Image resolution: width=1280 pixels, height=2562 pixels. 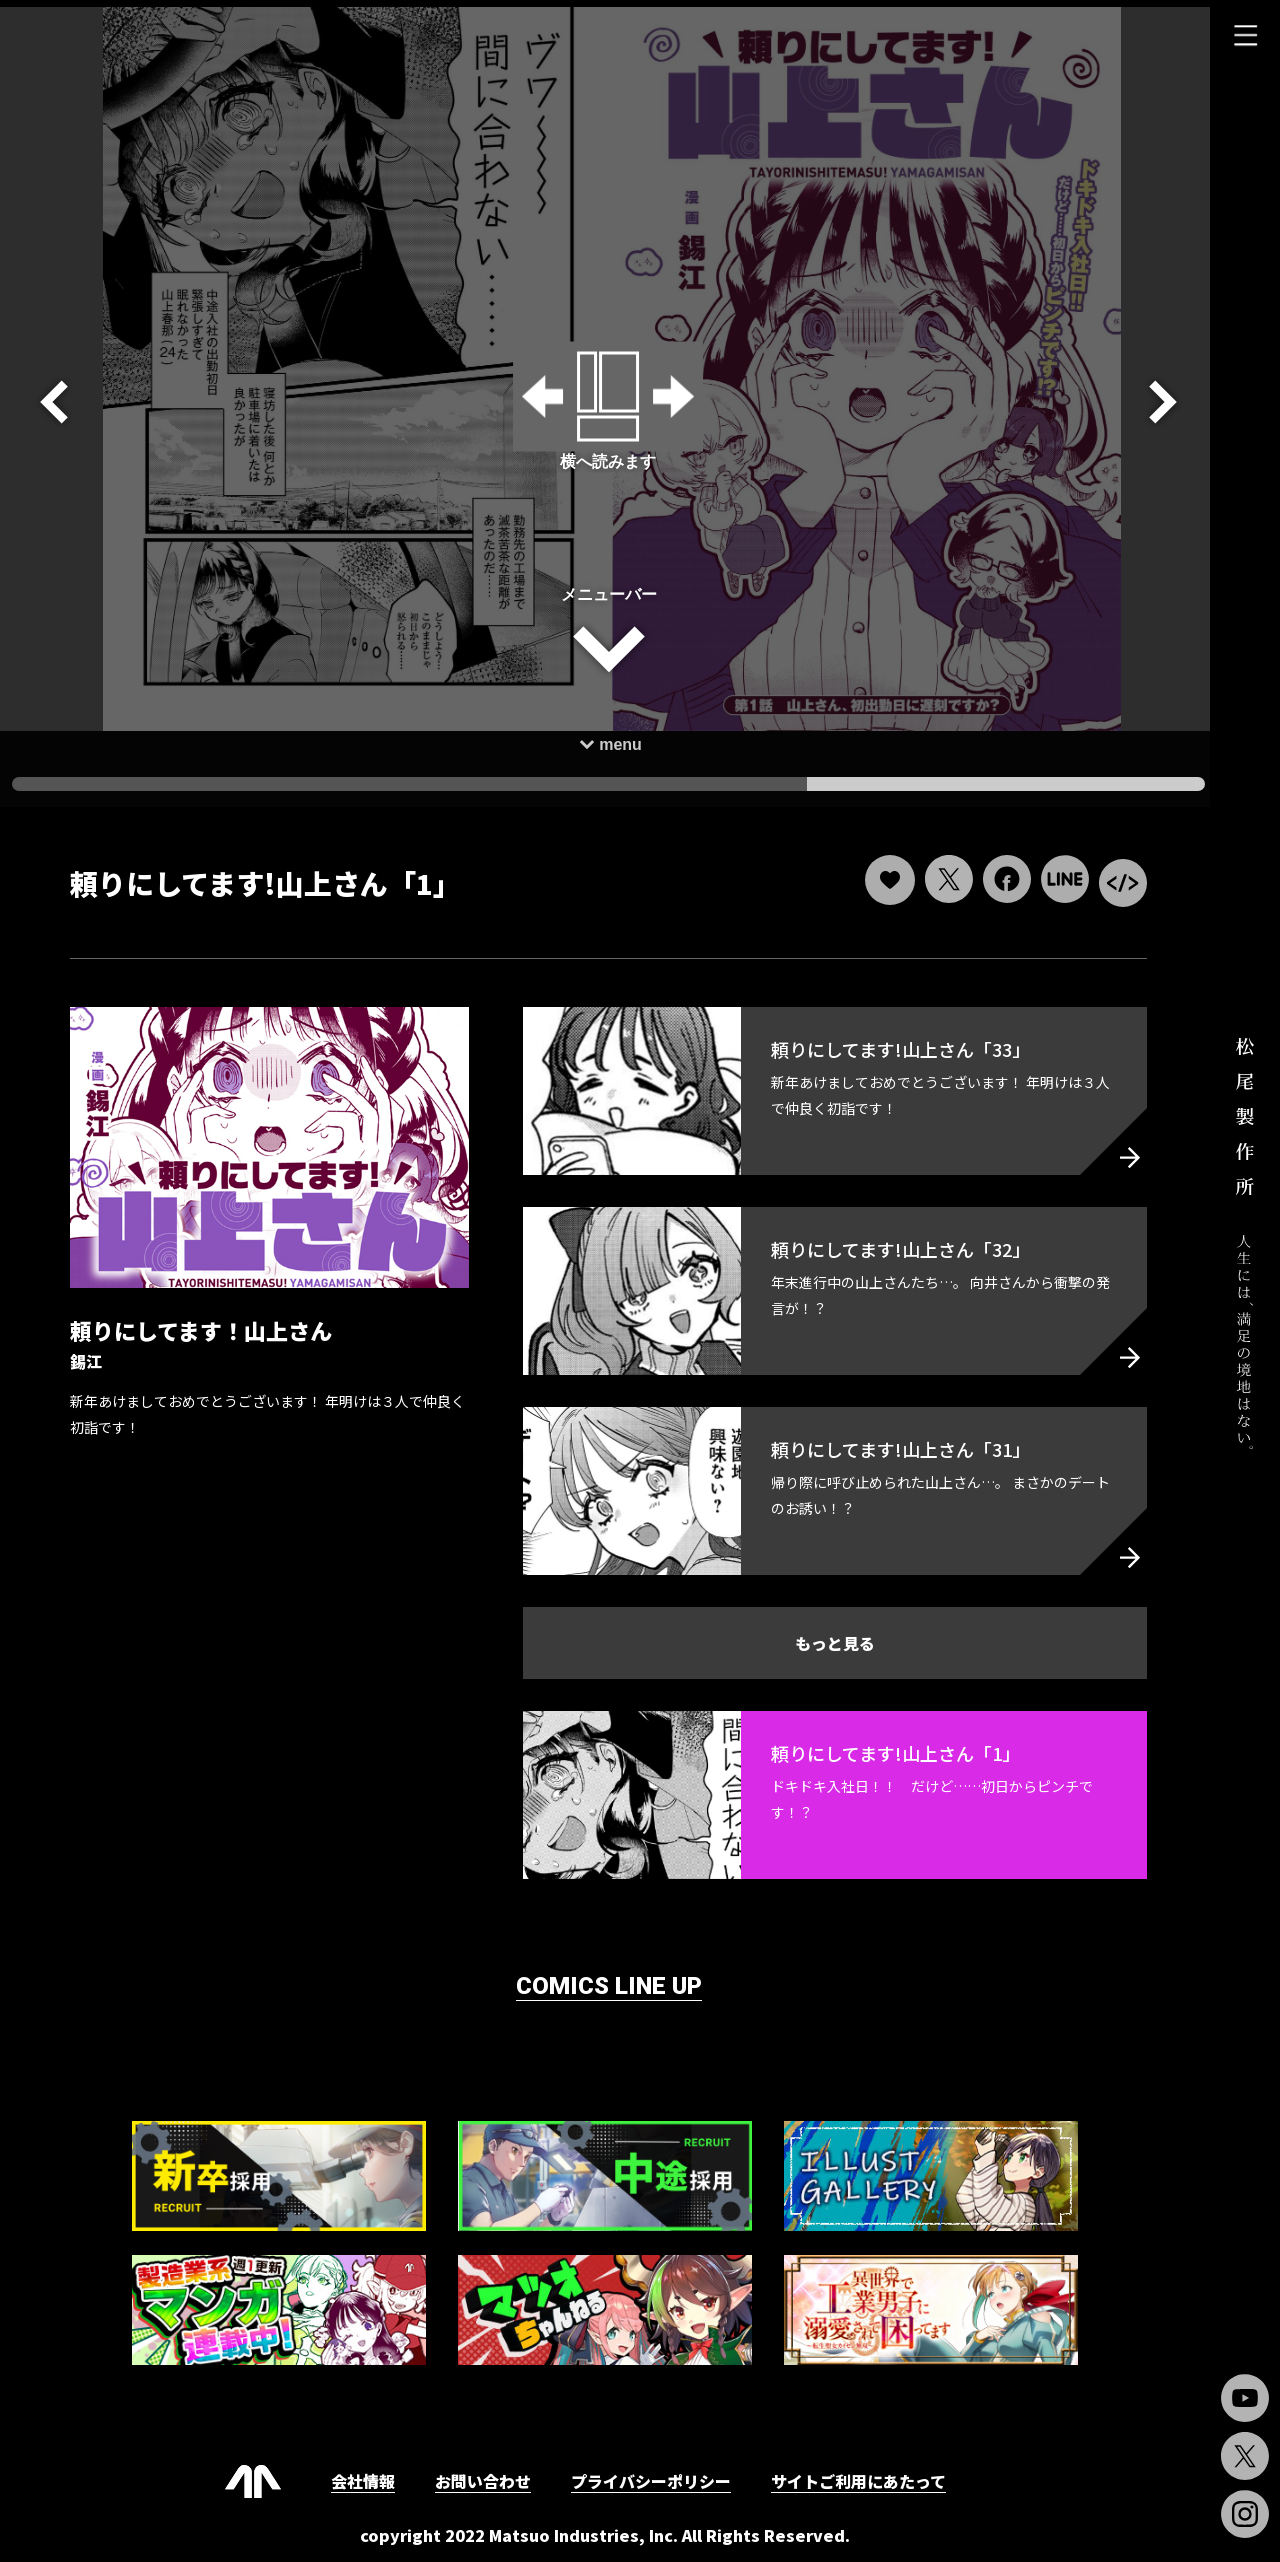 I want to click on もっと見る, so click(x=830, y=1636).